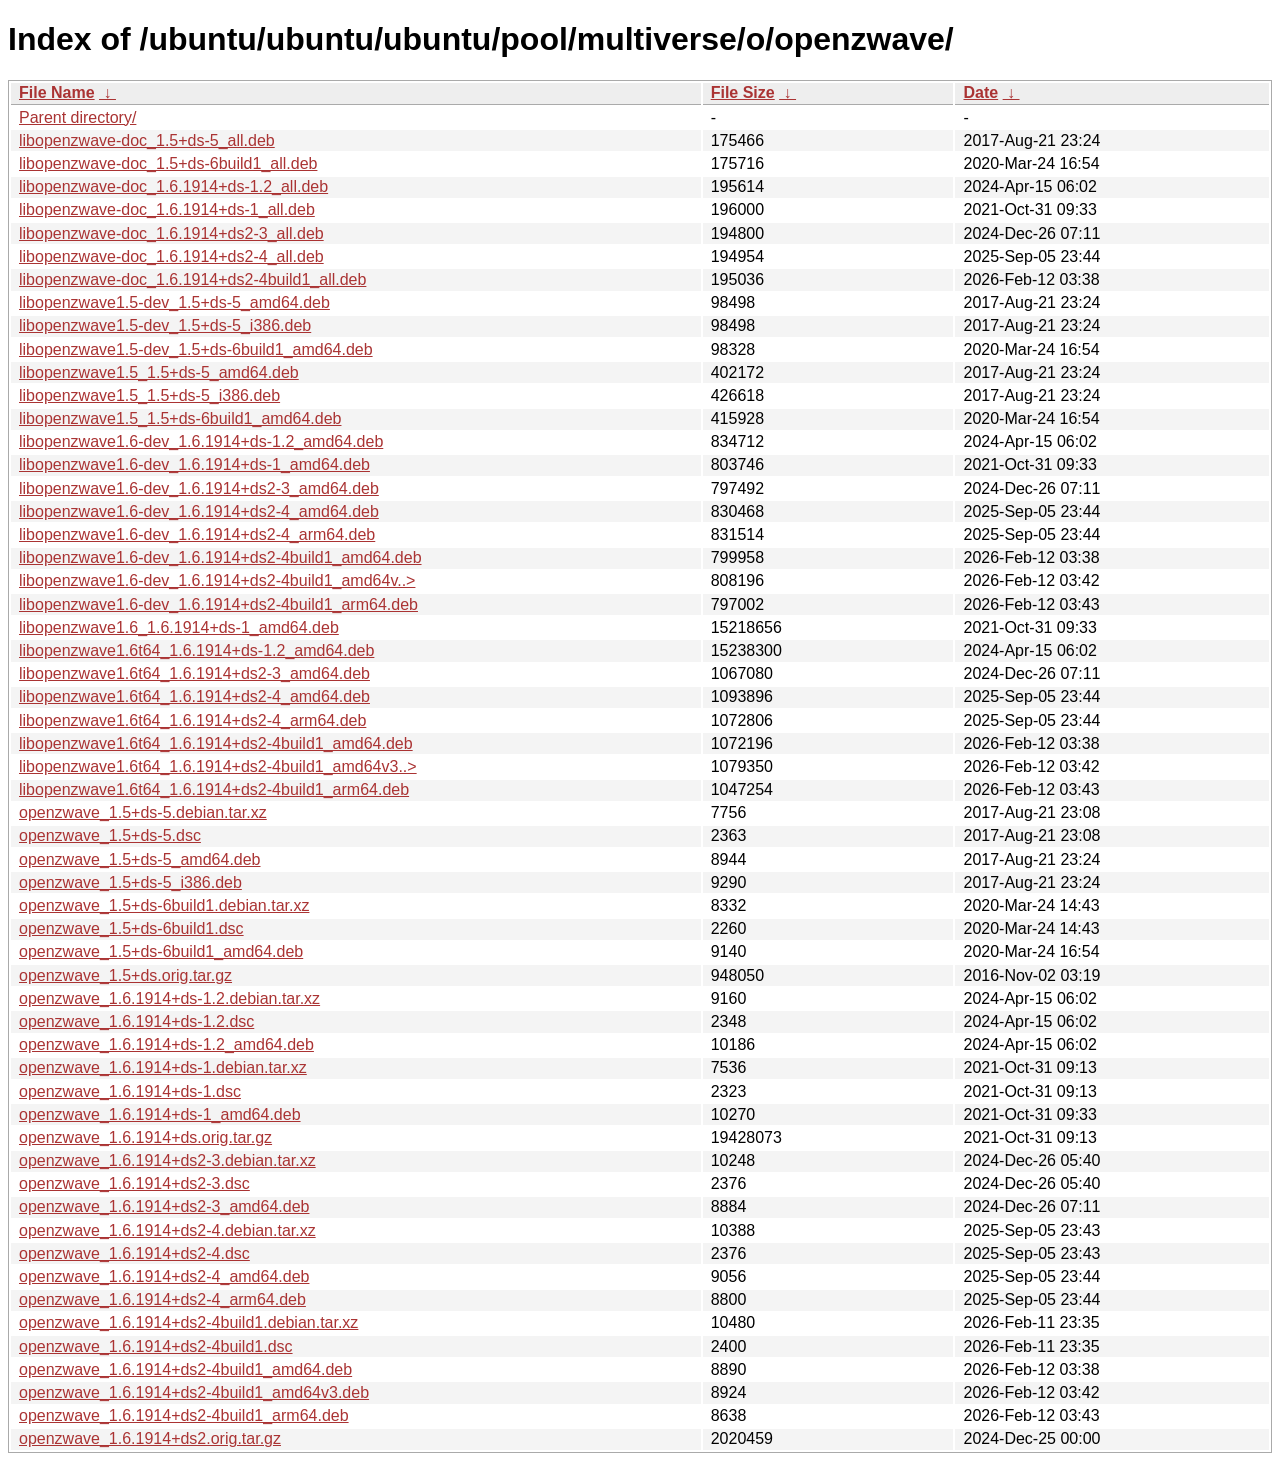 The image size is (1280, 1461). Describe the element at coordinates (159, 372) in the screenshot. I see `libopenzwave1.5_1.5+ds-5_amd64.deb` at that location.